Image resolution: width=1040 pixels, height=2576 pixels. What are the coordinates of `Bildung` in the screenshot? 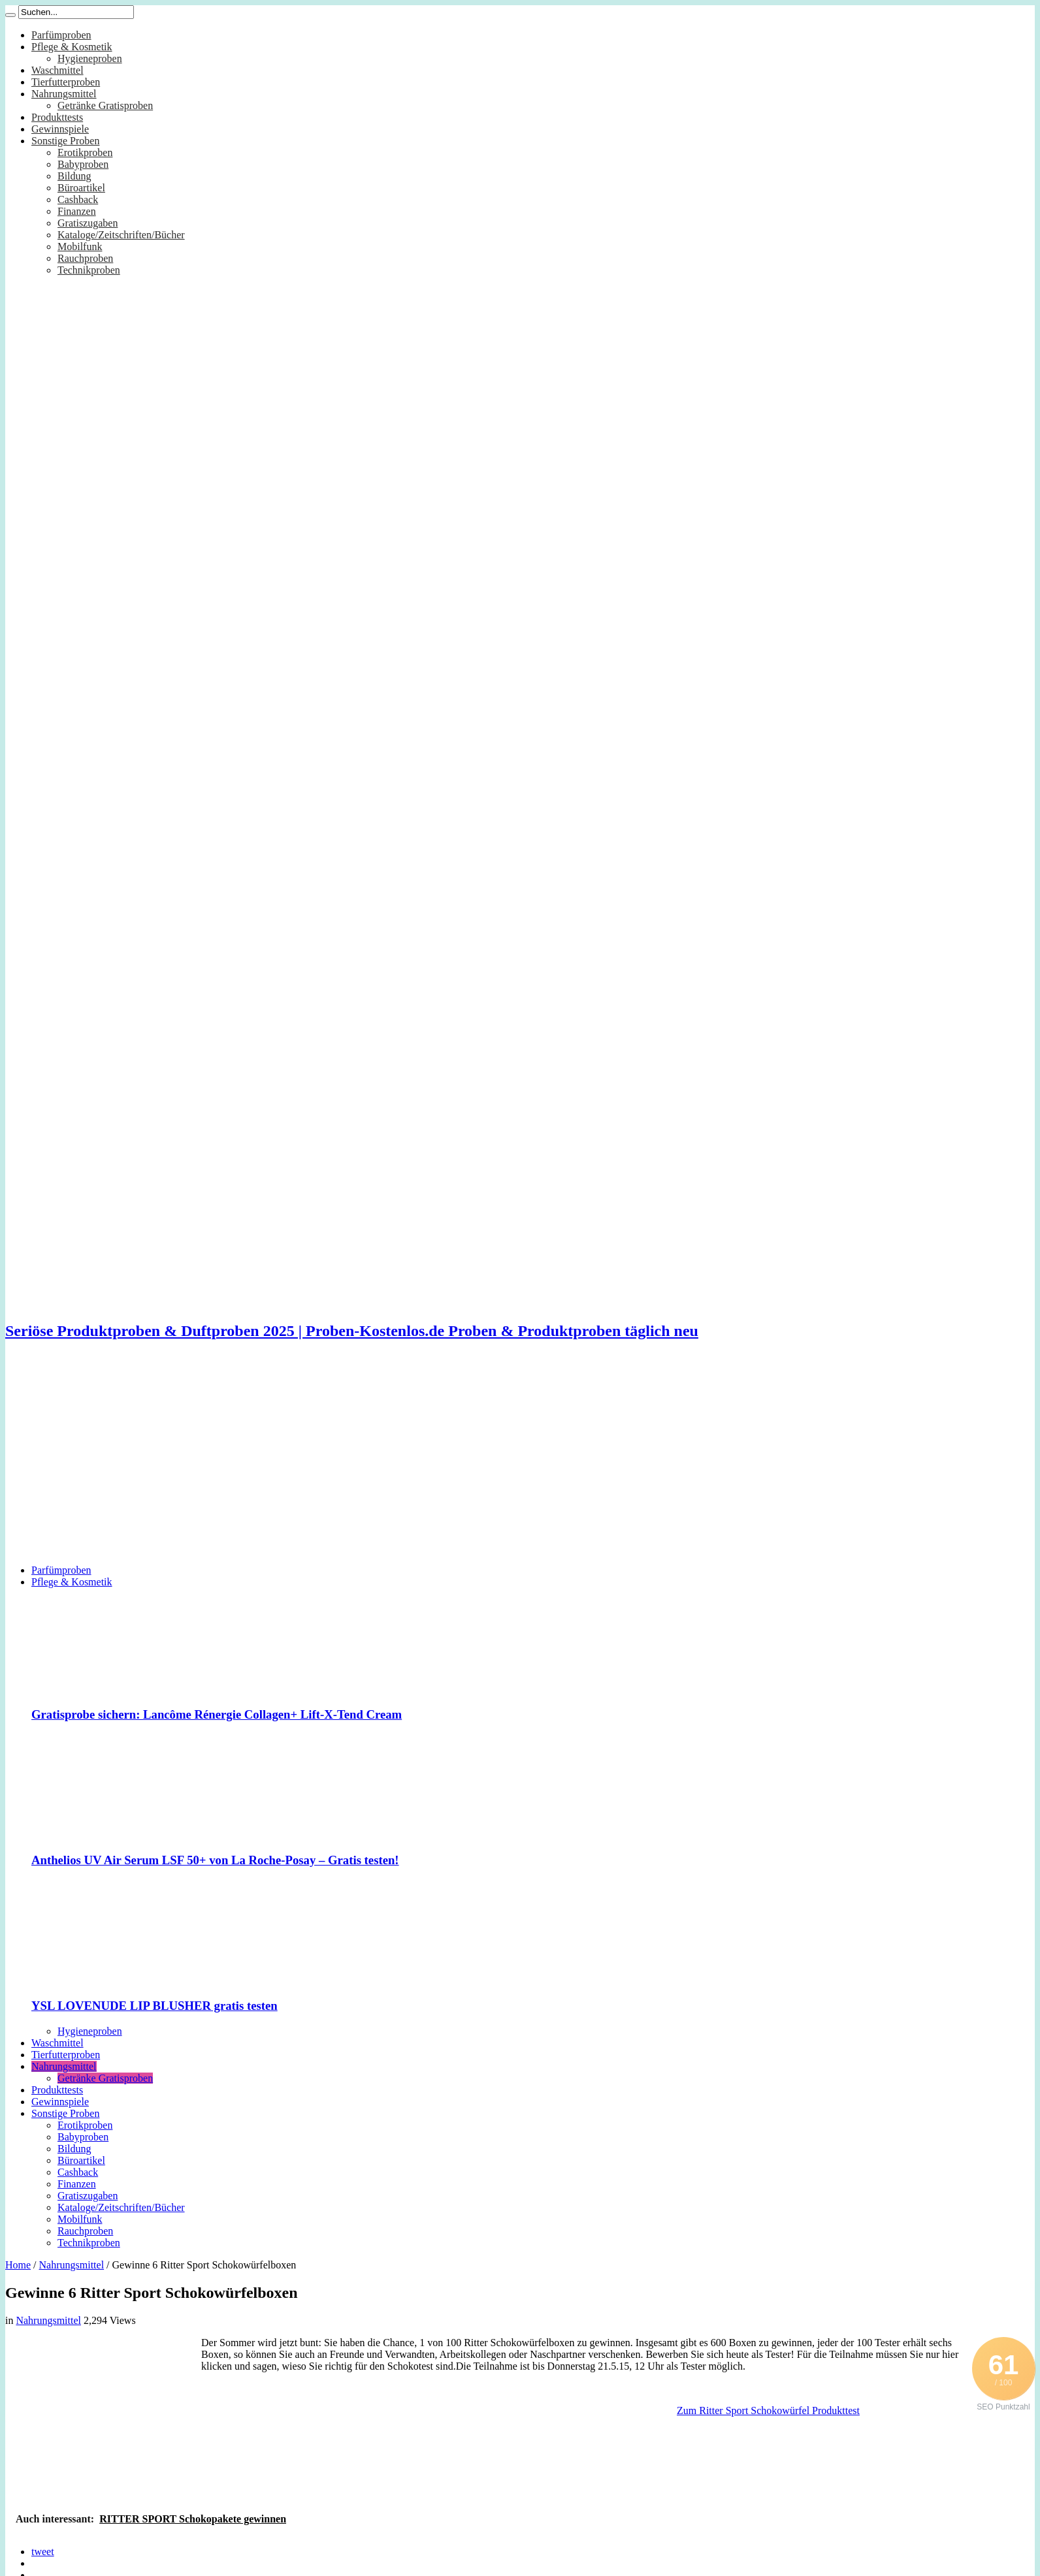 It's located at (74, 176).